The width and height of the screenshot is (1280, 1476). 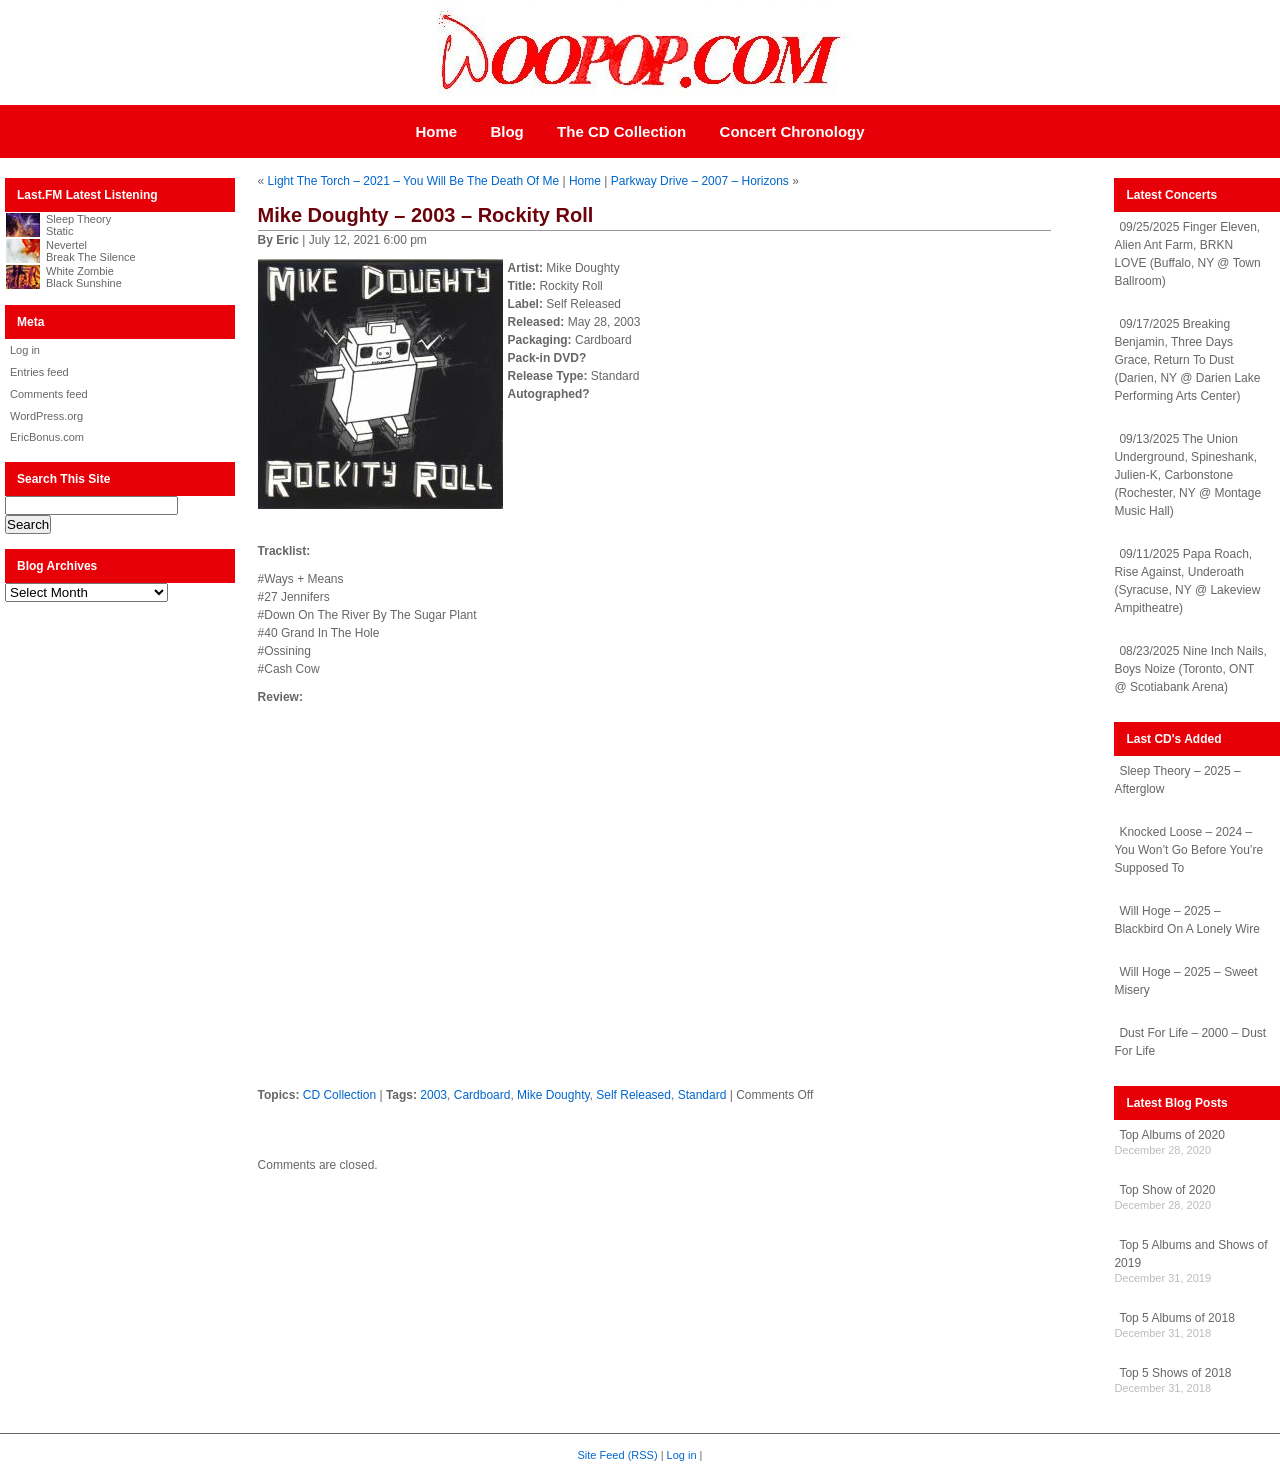 What do you see at coordinates (426, 215) in the screenshot?
I see `Mike Doughty – 2003 – Rockity Roll` at bounding box center [426, 215].